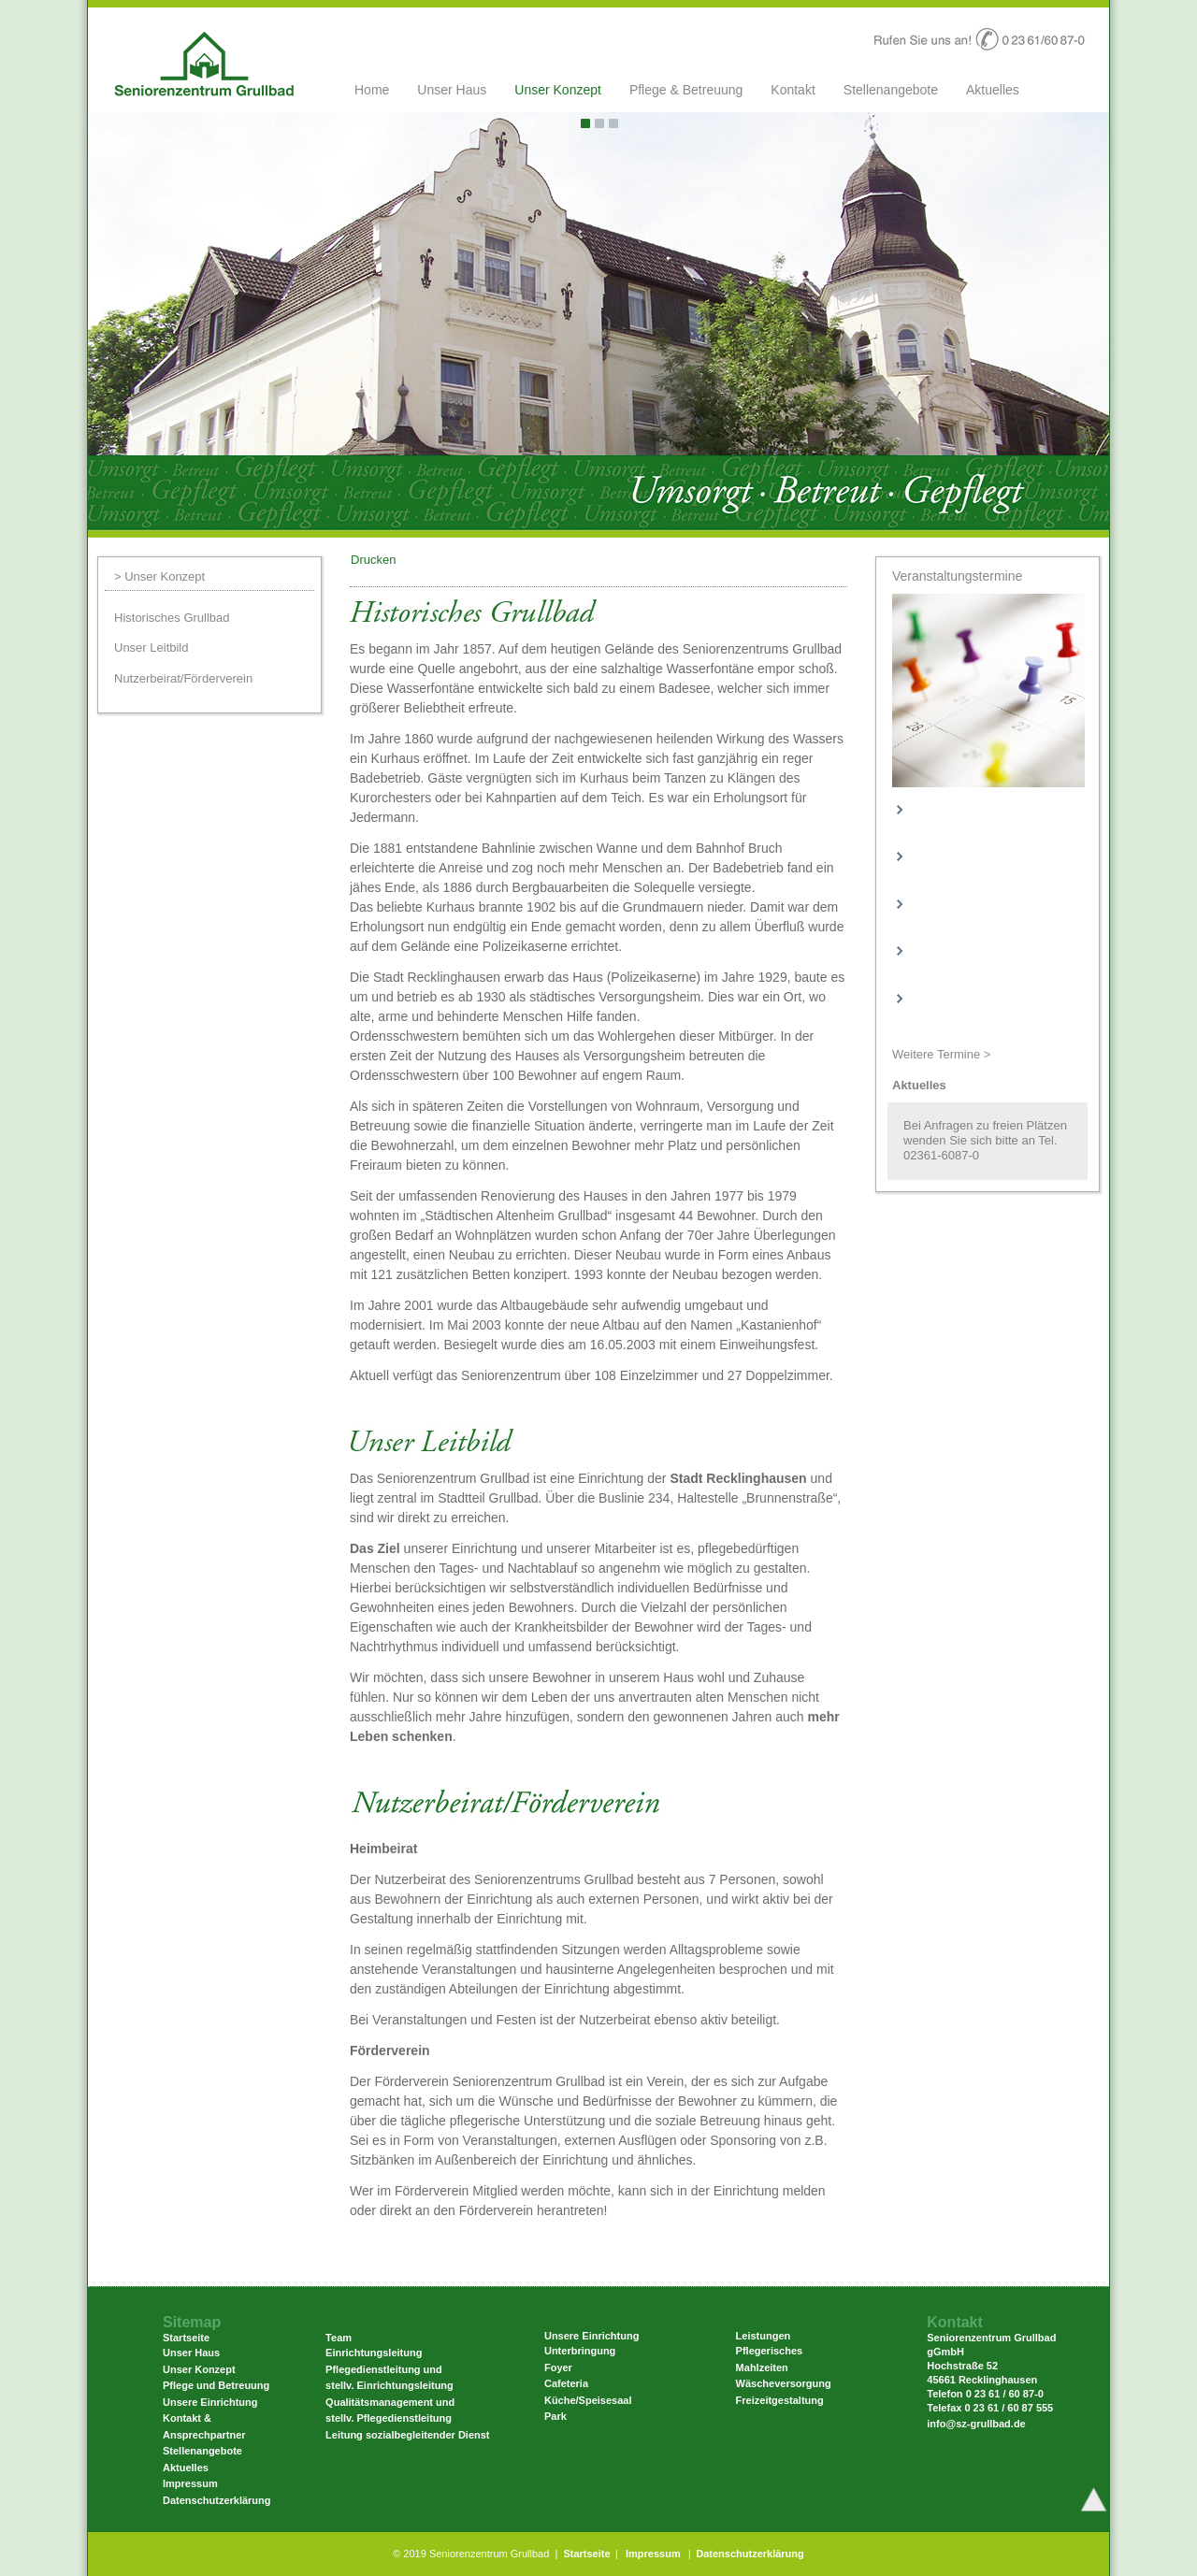 Image resolution: width=1197 pixels, height=2576 pixels. What do you see at coordinates (783, 2383) in the screenshot?
I see `Wäscheversorgung` at bounding box center [783, 2383].